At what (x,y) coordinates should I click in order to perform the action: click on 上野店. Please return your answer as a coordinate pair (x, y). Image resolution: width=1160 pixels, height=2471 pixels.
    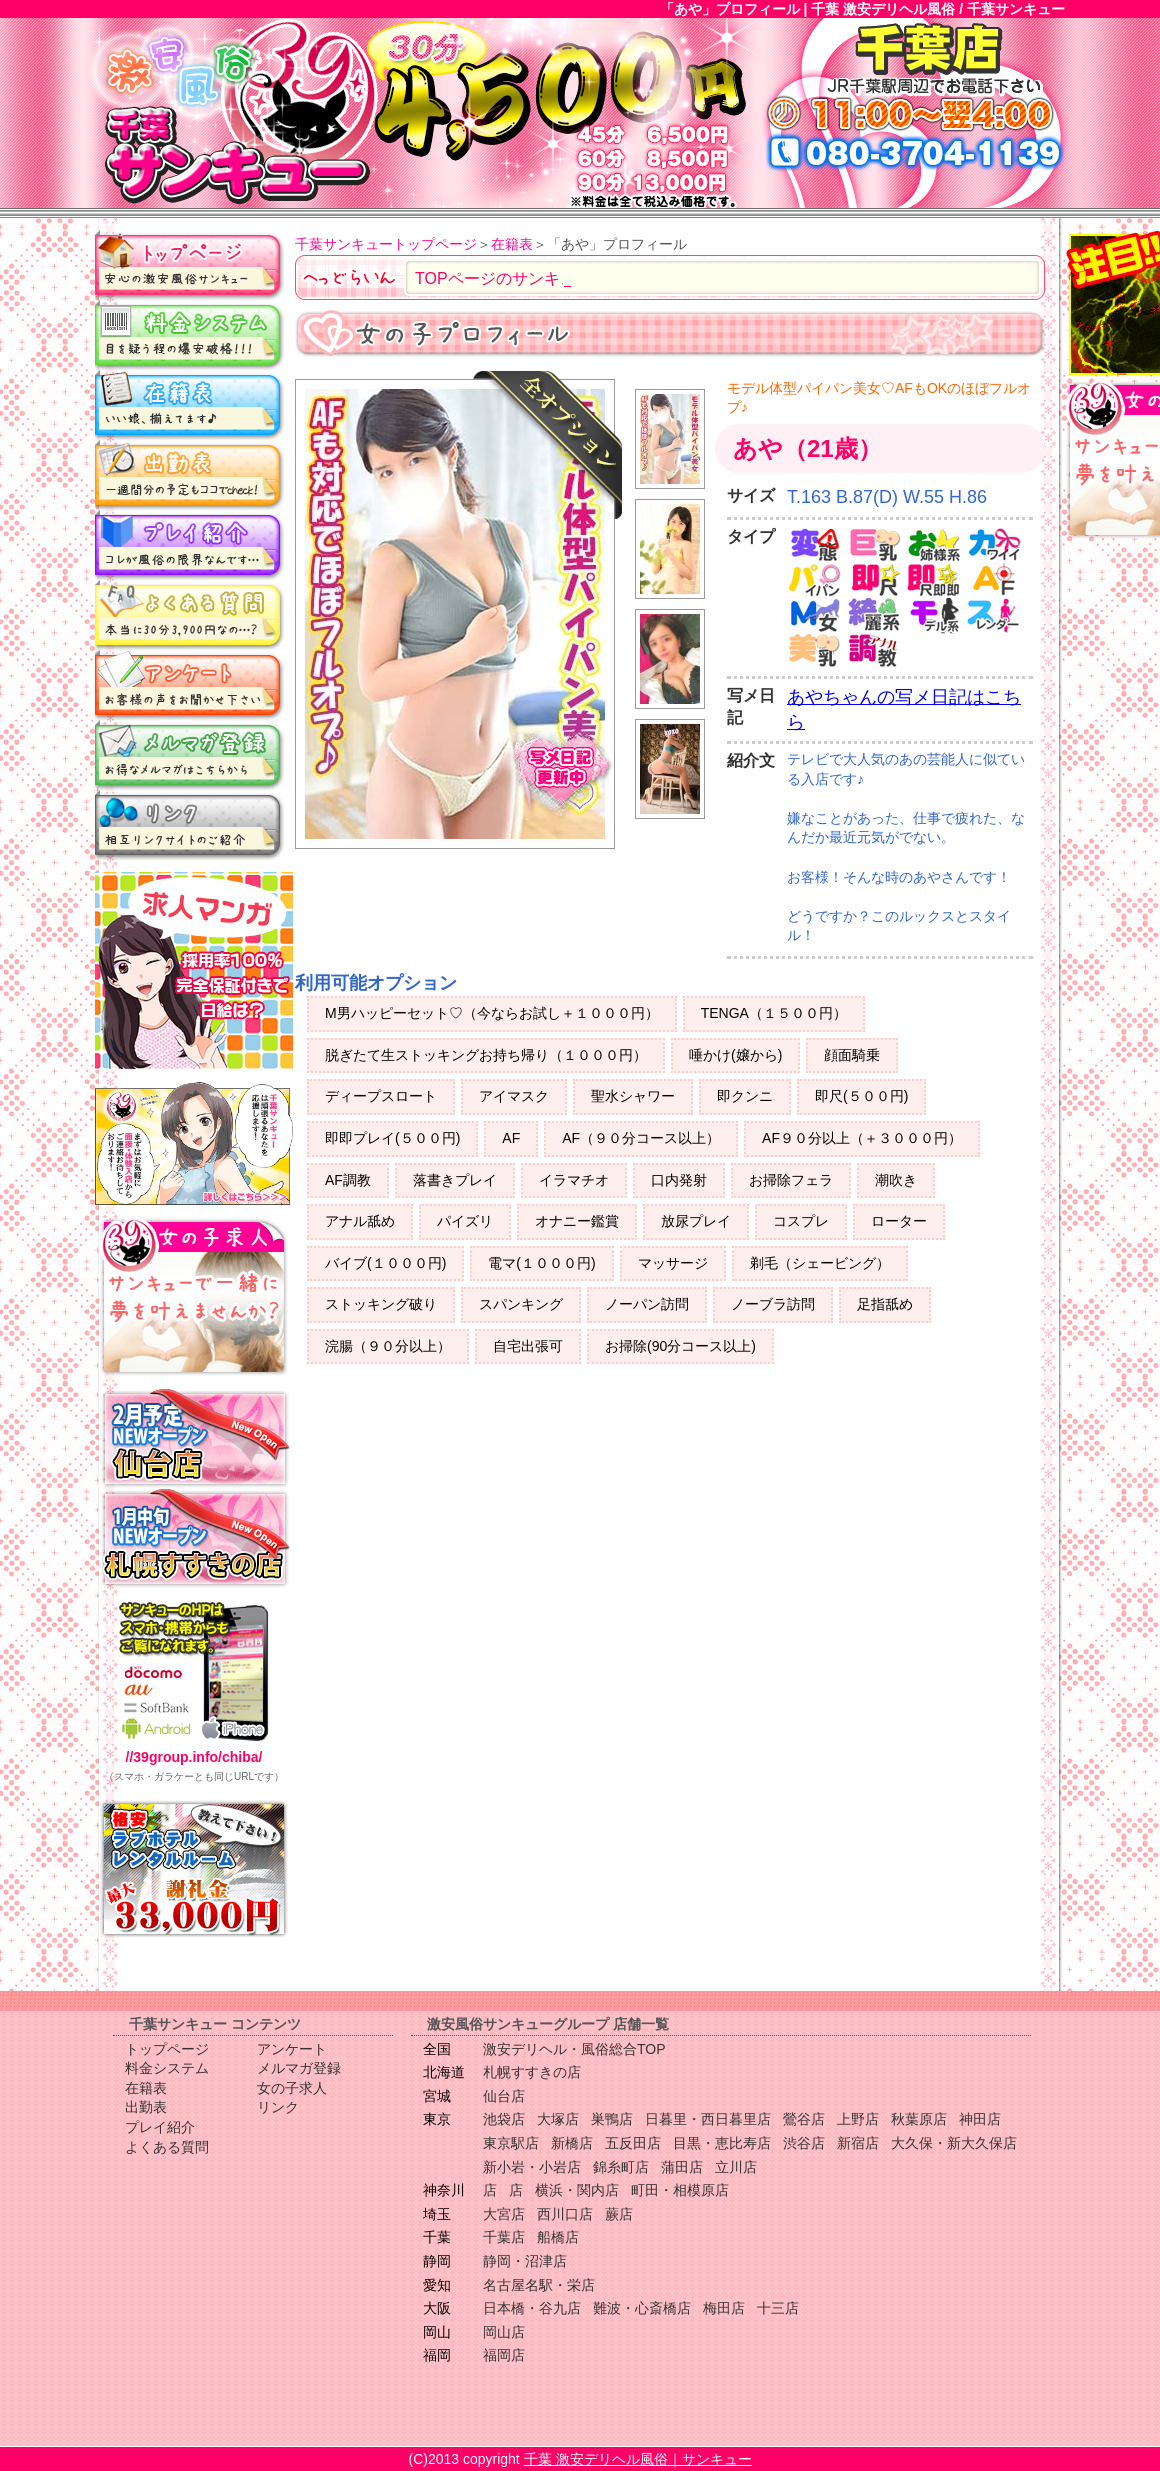
    Looking at the image, I should click on (858, 2119).